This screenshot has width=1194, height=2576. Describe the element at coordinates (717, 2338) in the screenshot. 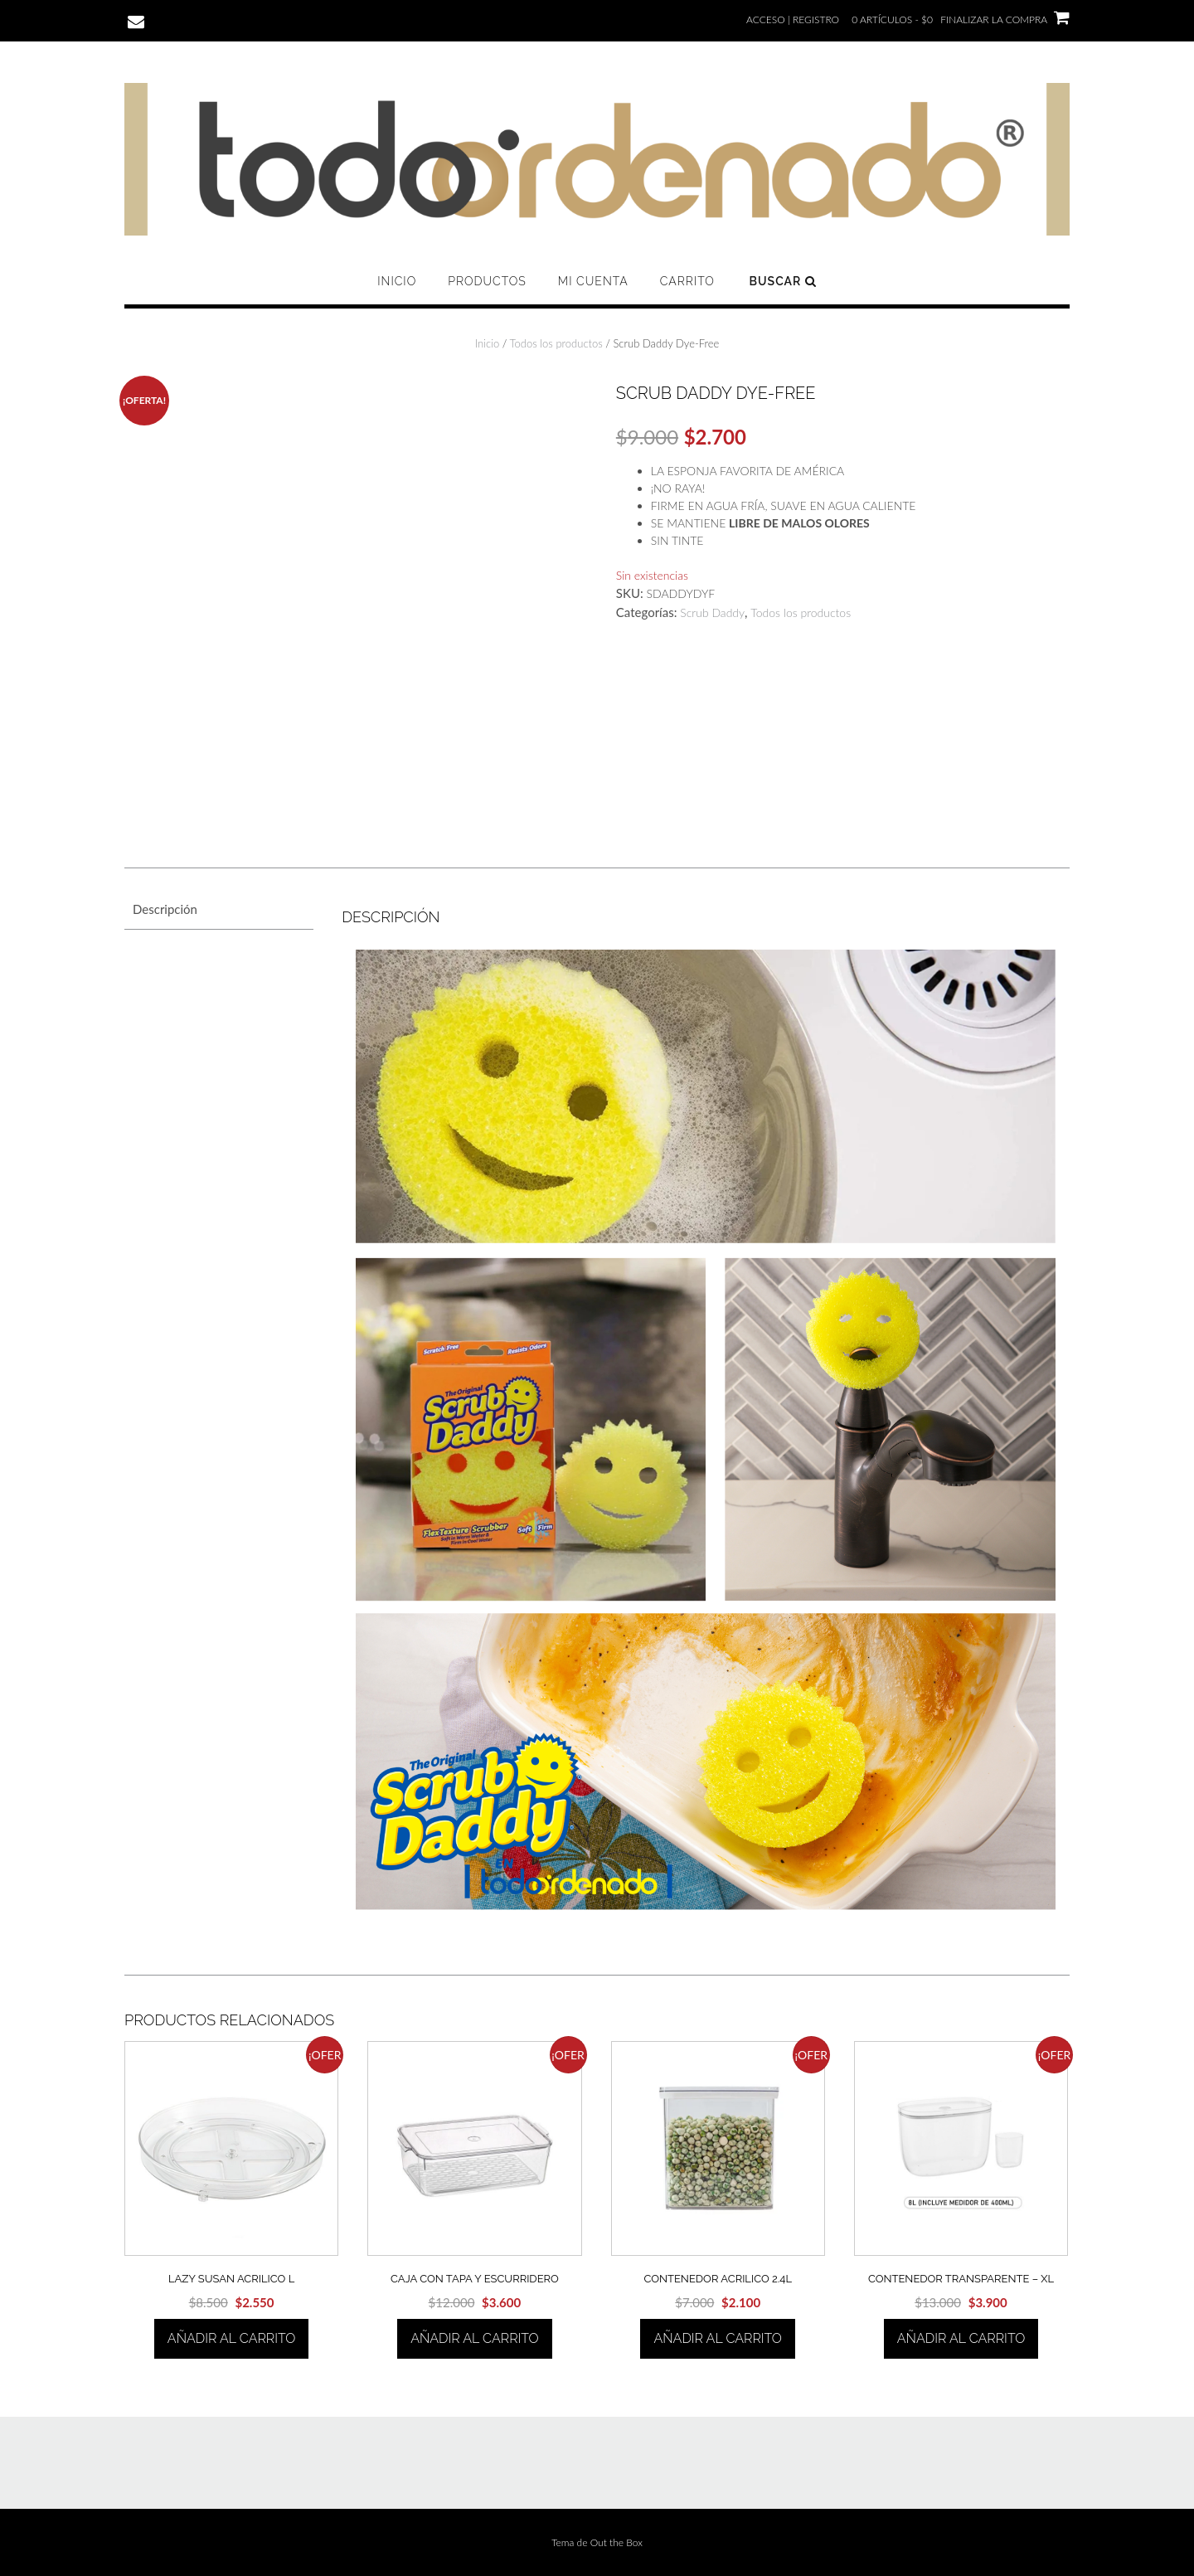

I see `Añadir al carrito [Añadir al carrito: “CONTENEDOR ACRILICO 2.4L”]` at that location.